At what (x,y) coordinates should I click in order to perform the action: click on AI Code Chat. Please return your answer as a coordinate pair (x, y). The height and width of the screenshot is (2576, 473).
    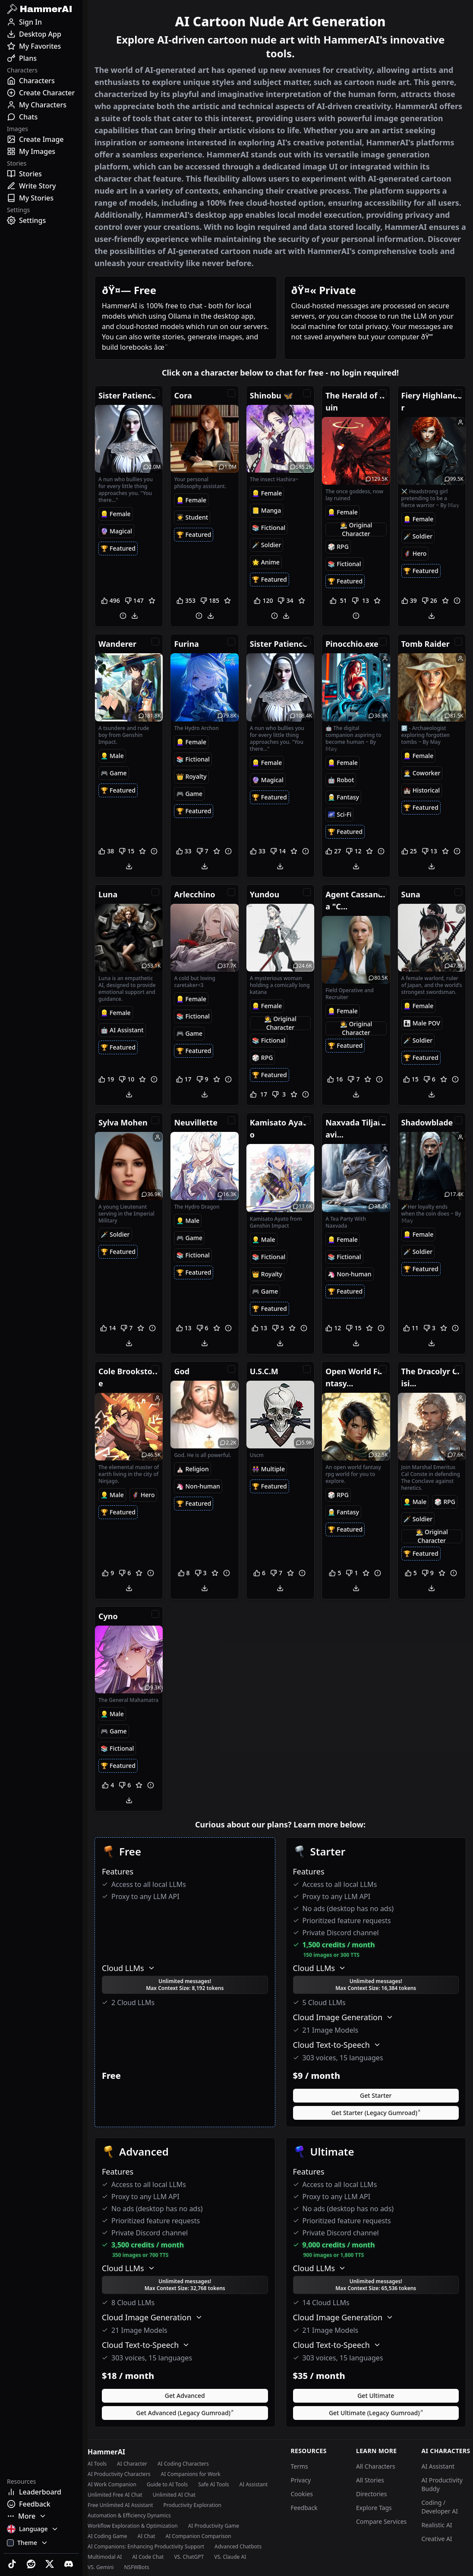
    Looking at the image, I should click on (148, 2557).